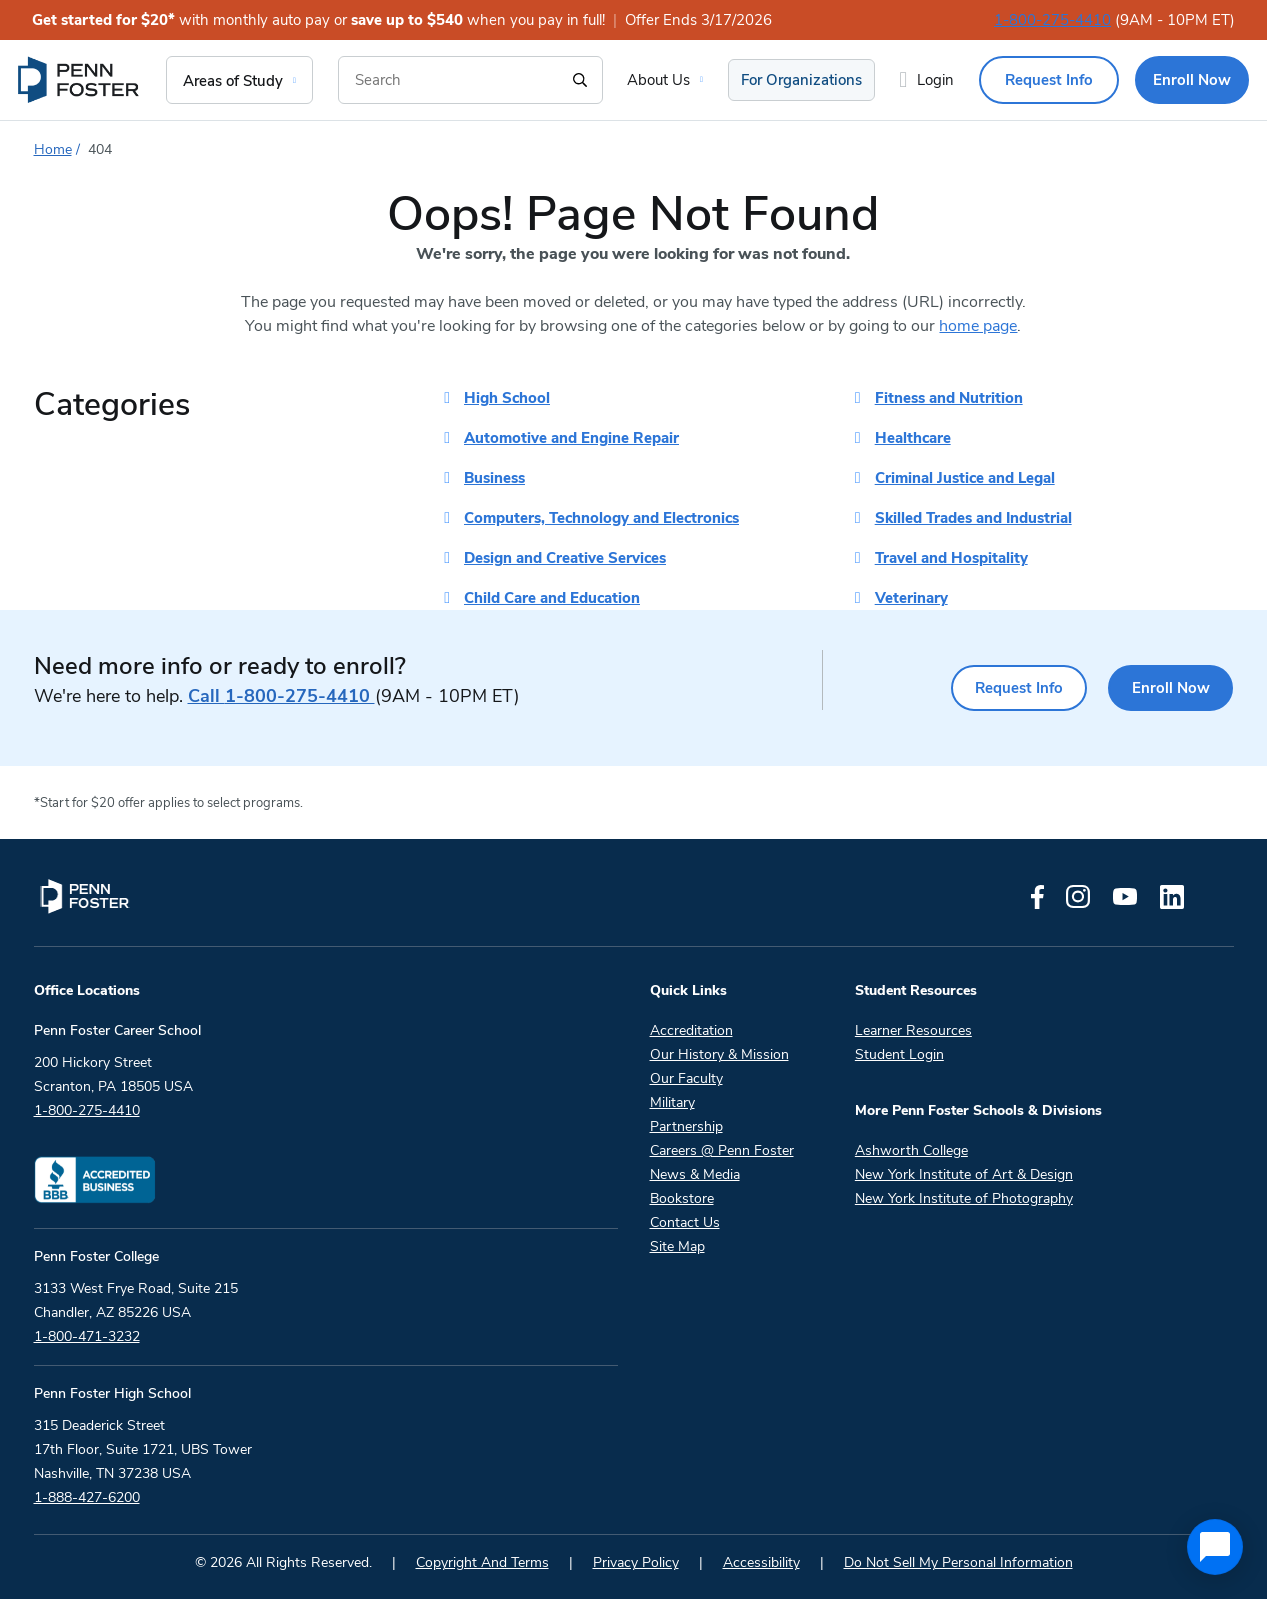  Describe the element at coordinates (935, 80) in the screenshot. I see `Login [menuitem]` at that location.